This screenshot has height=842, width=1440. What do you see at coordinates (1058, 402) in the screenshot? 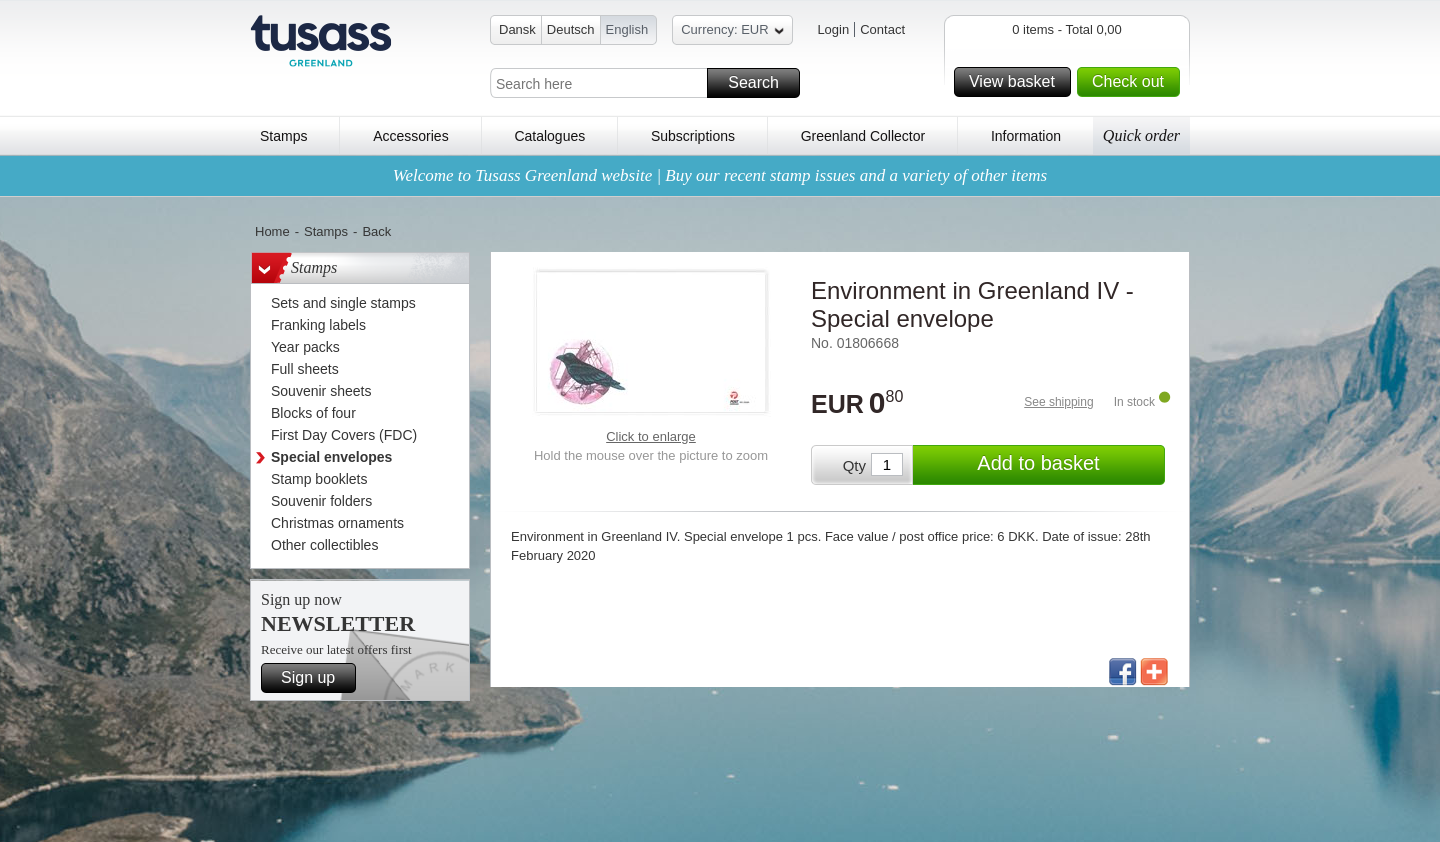
I see `See shipping` at bounding box center [1058, 402].